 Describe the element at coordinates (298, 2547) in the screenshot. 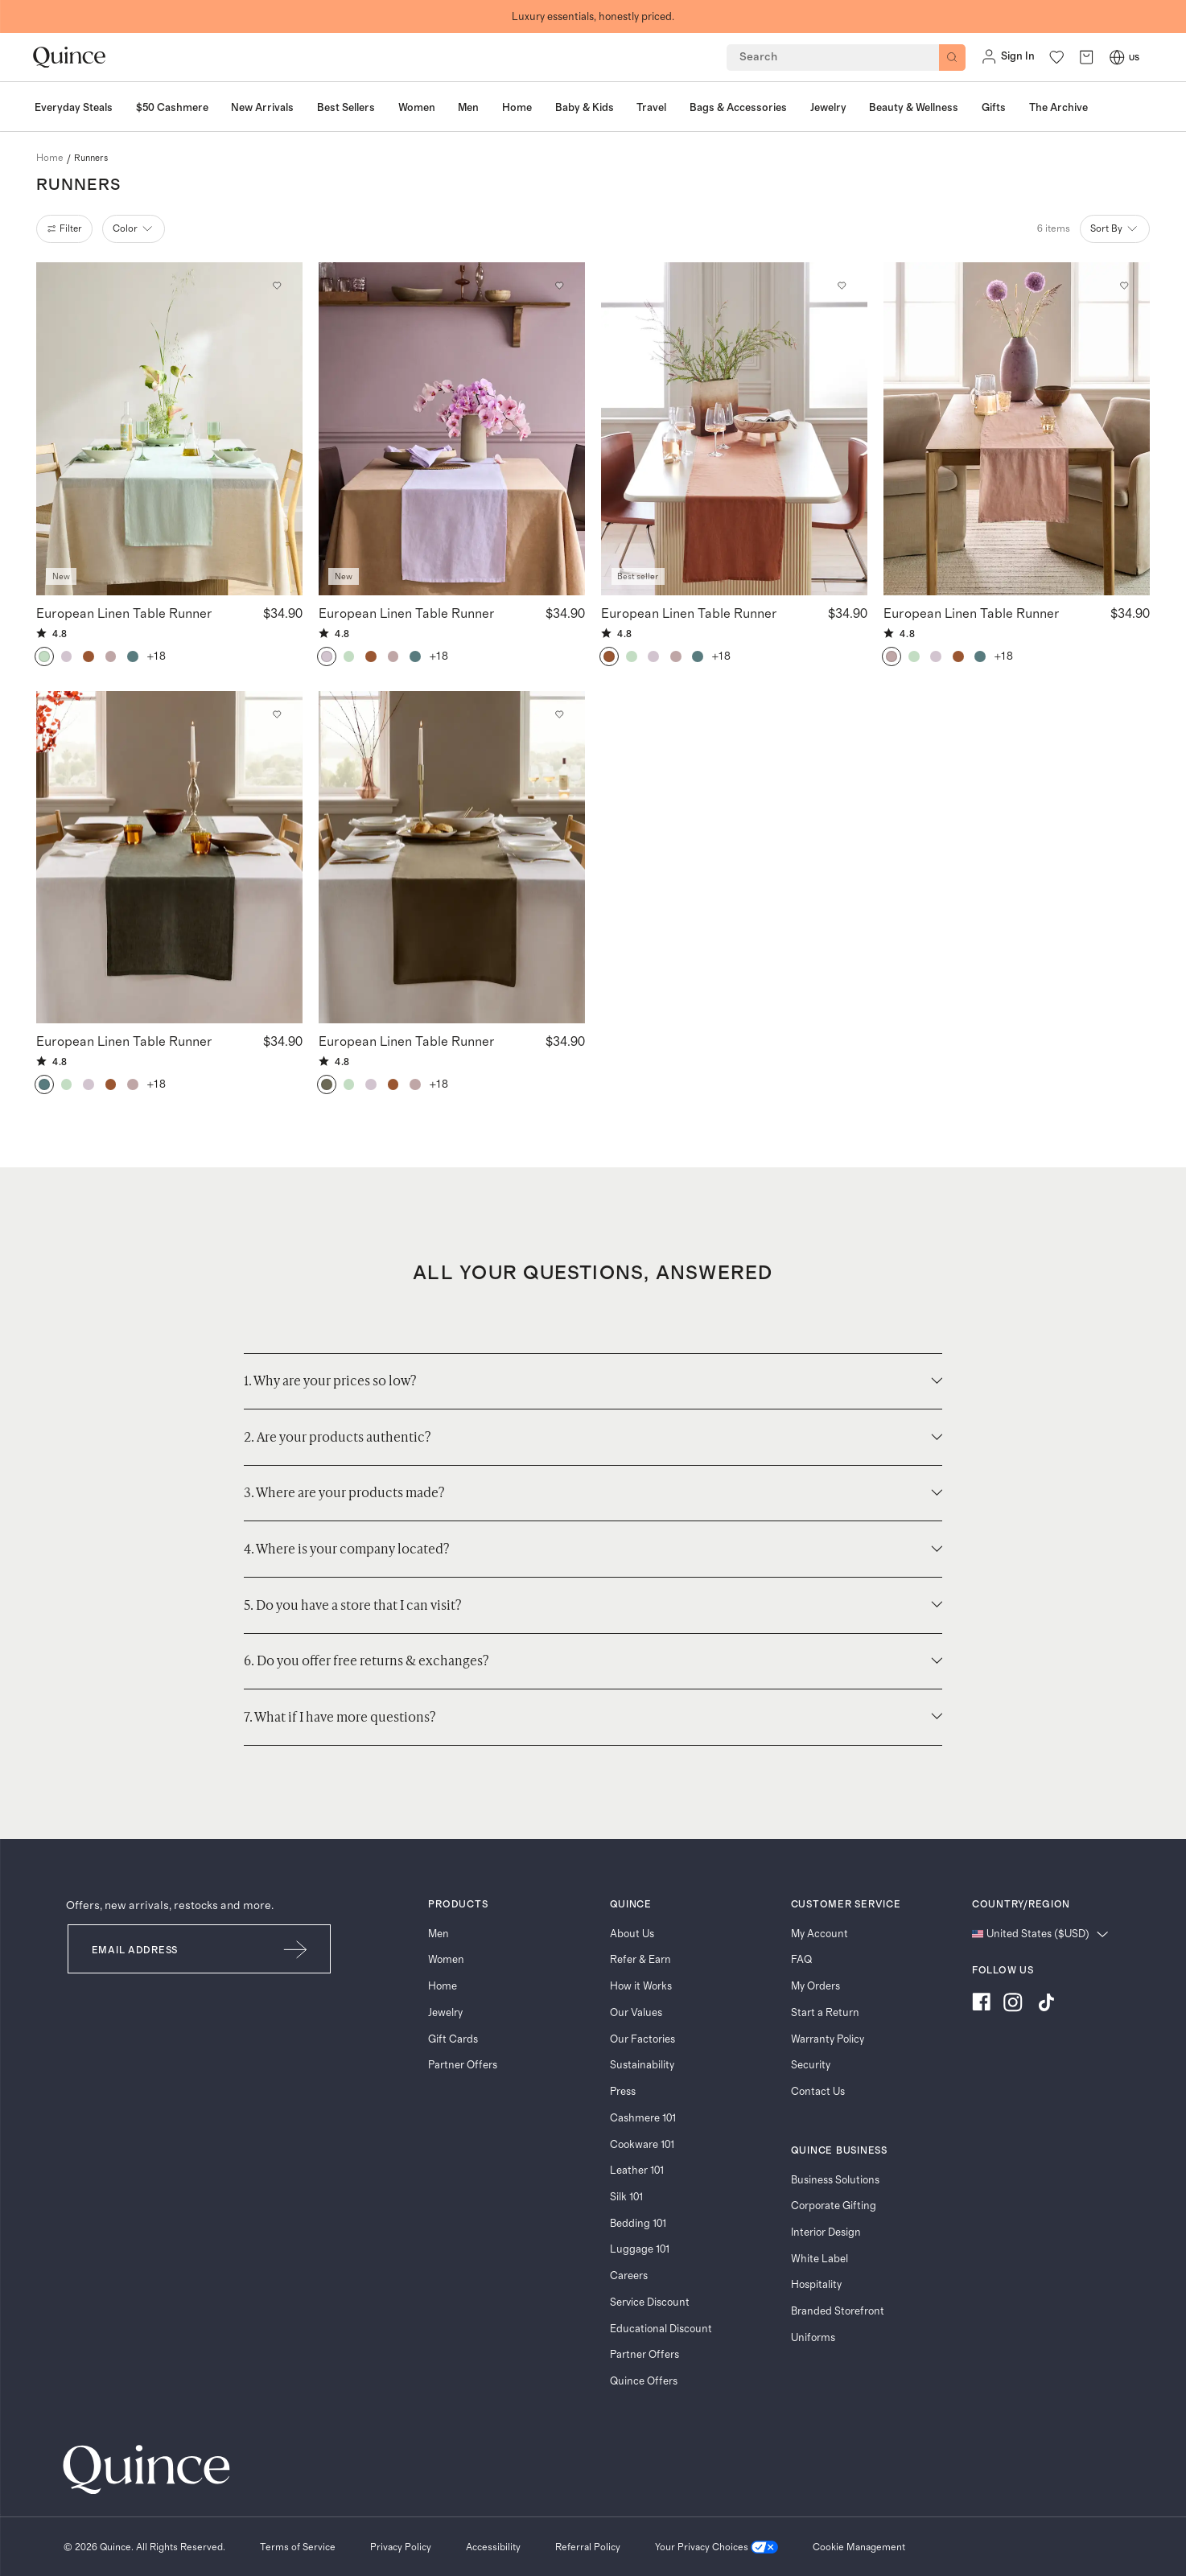

I see `[Terms of Service]` at that location.